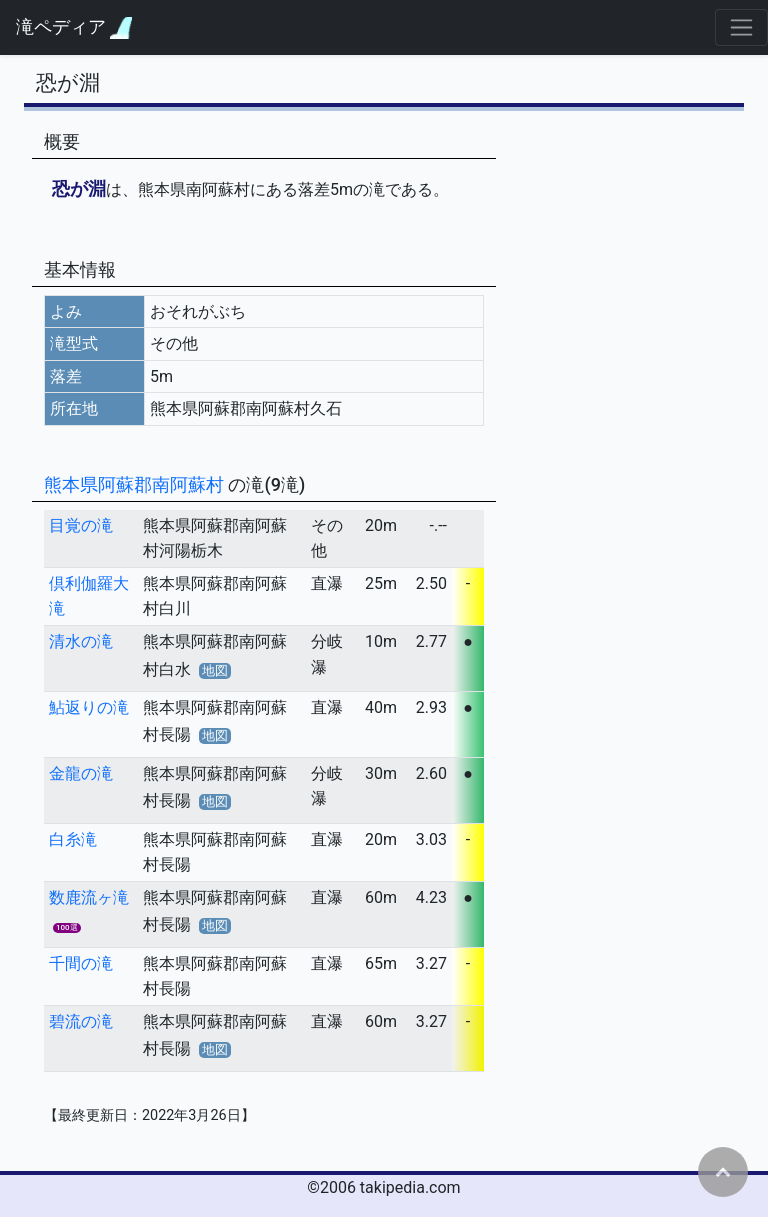  Describe the element at coordinates (81, 773) in the screenshot. I see `金龍の滝` at that location.